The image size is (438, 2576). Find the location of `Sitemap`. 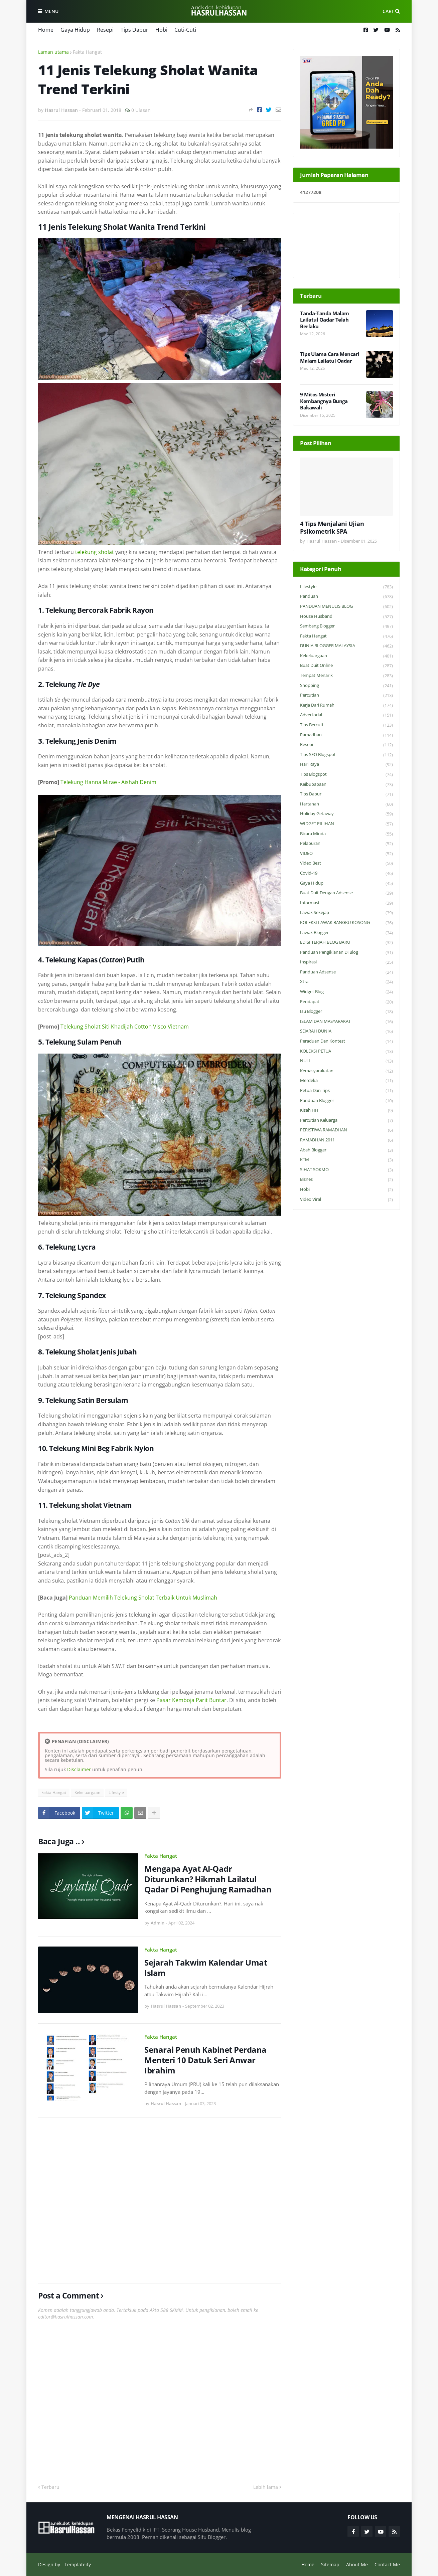

Sitemap is located at coordinates (330, 2564).